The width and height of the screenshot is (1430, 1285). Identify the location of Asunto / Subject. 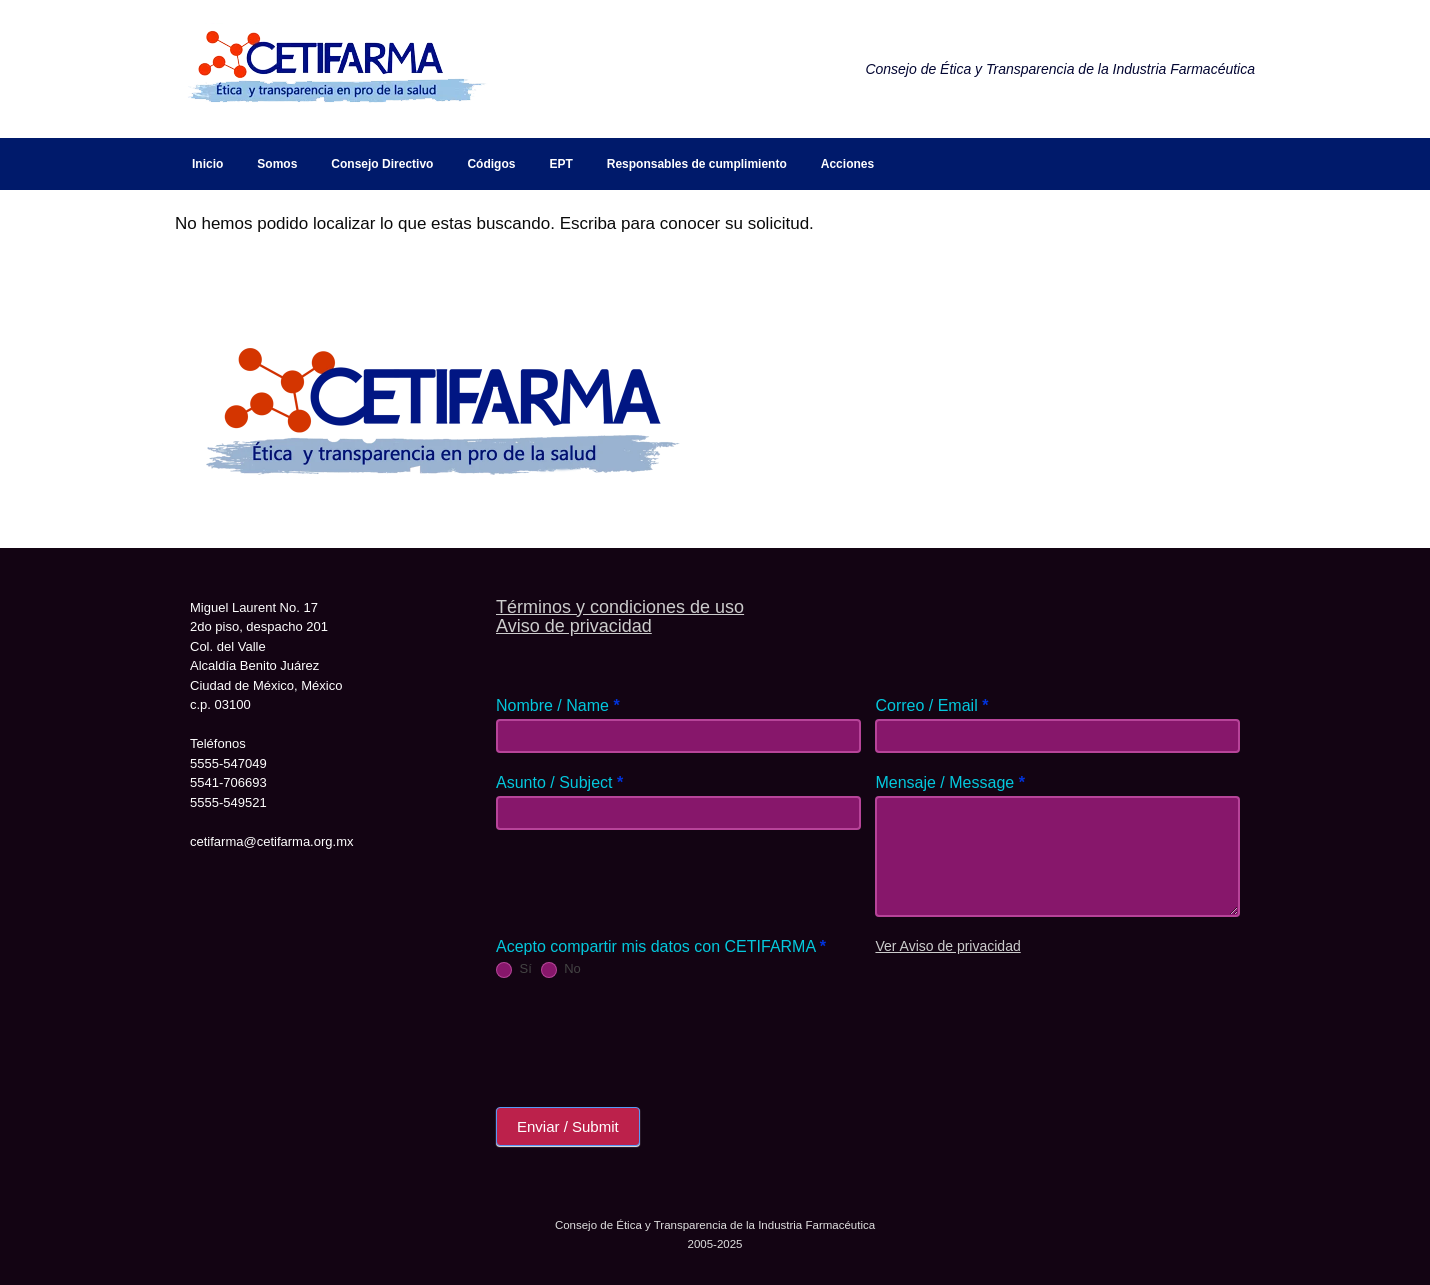
(559, 782).